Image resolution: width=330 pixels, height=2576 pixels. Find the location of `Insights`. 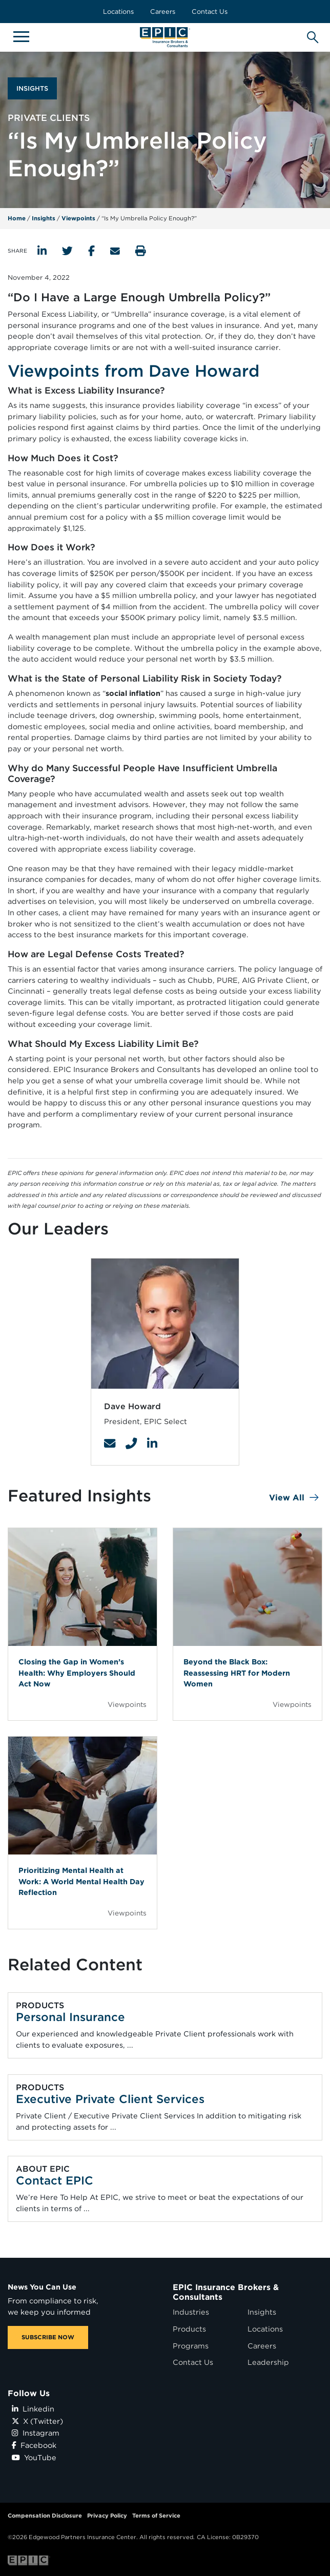

Insights is located at coordinates (43, 218).